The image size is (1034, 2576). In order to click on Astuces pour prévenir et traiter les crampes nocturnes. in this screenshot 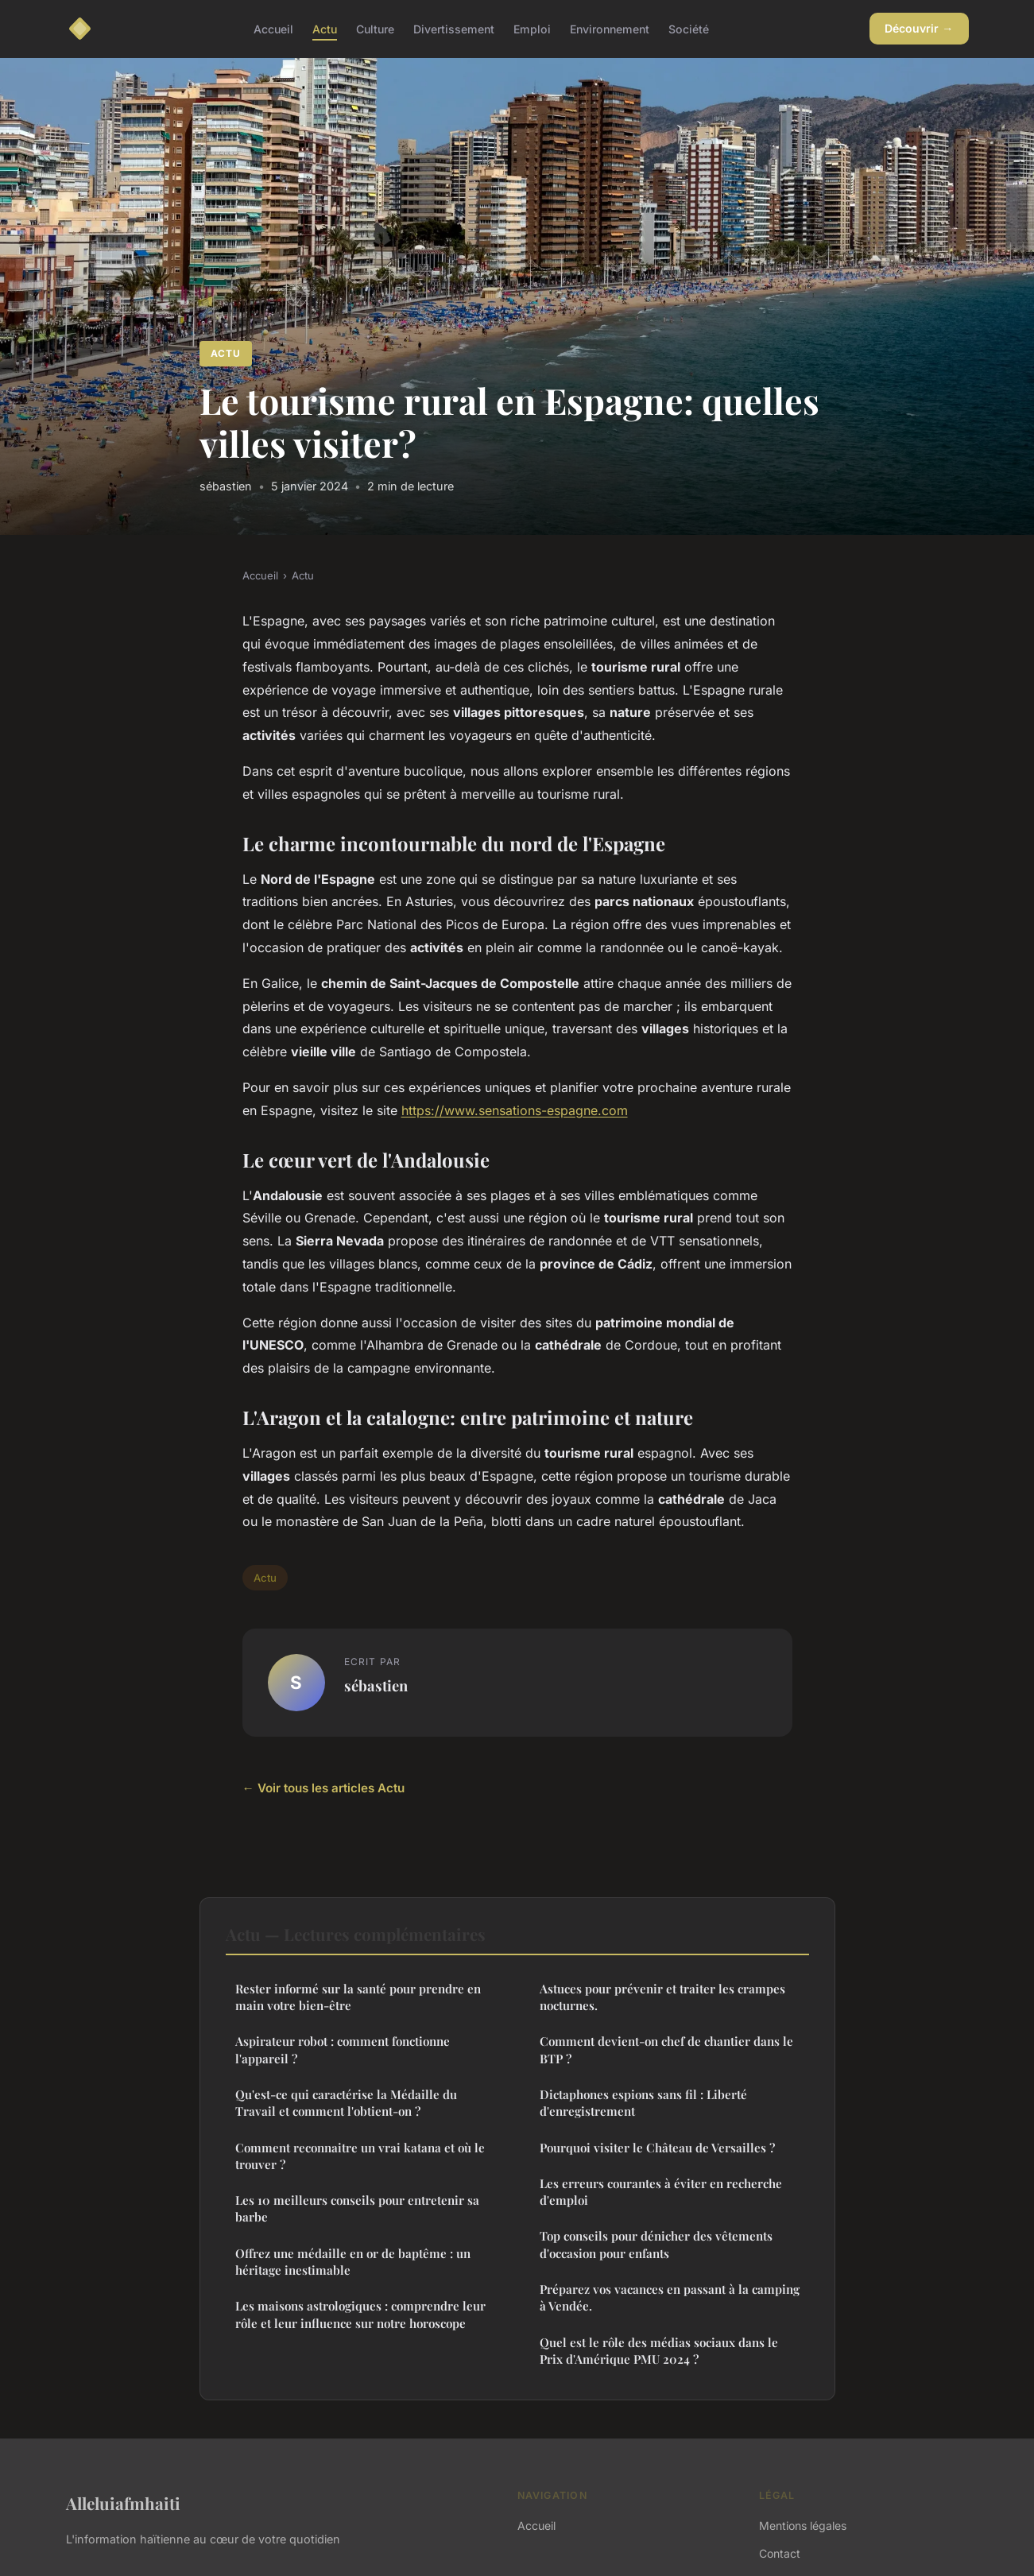, I will do `click(662, 1997)`.